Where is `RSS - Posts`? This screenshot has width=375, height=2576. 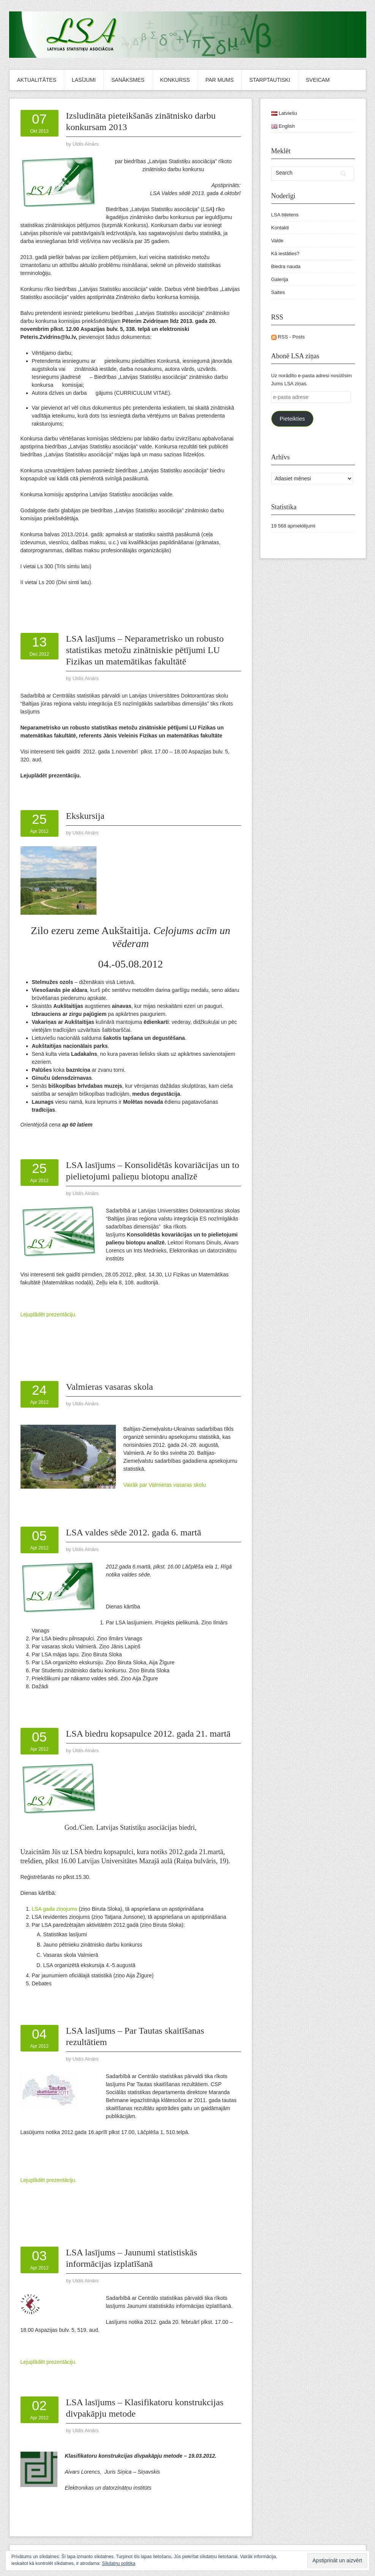
RSS - Posts is located at coordinates (288, 337).